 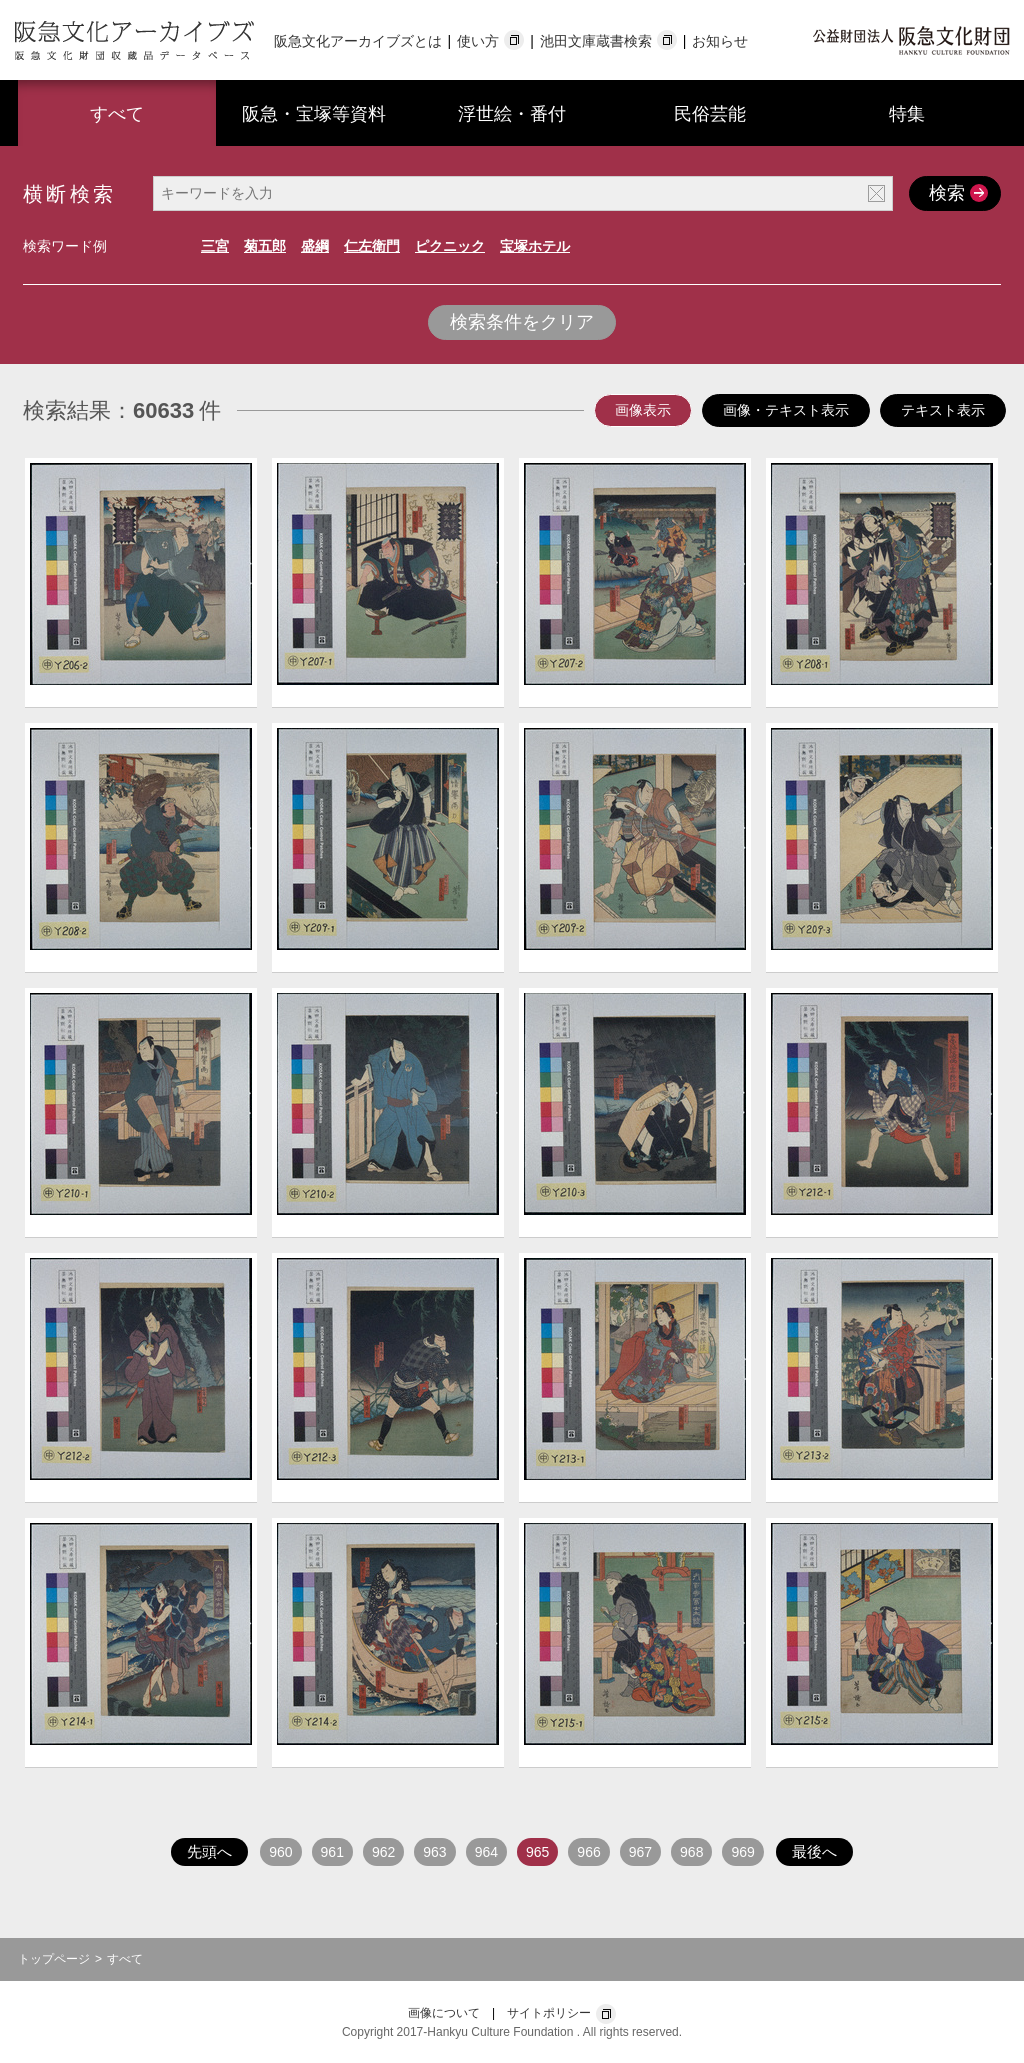 I want to click on 民俗芸能, so click(x=710, y=114).